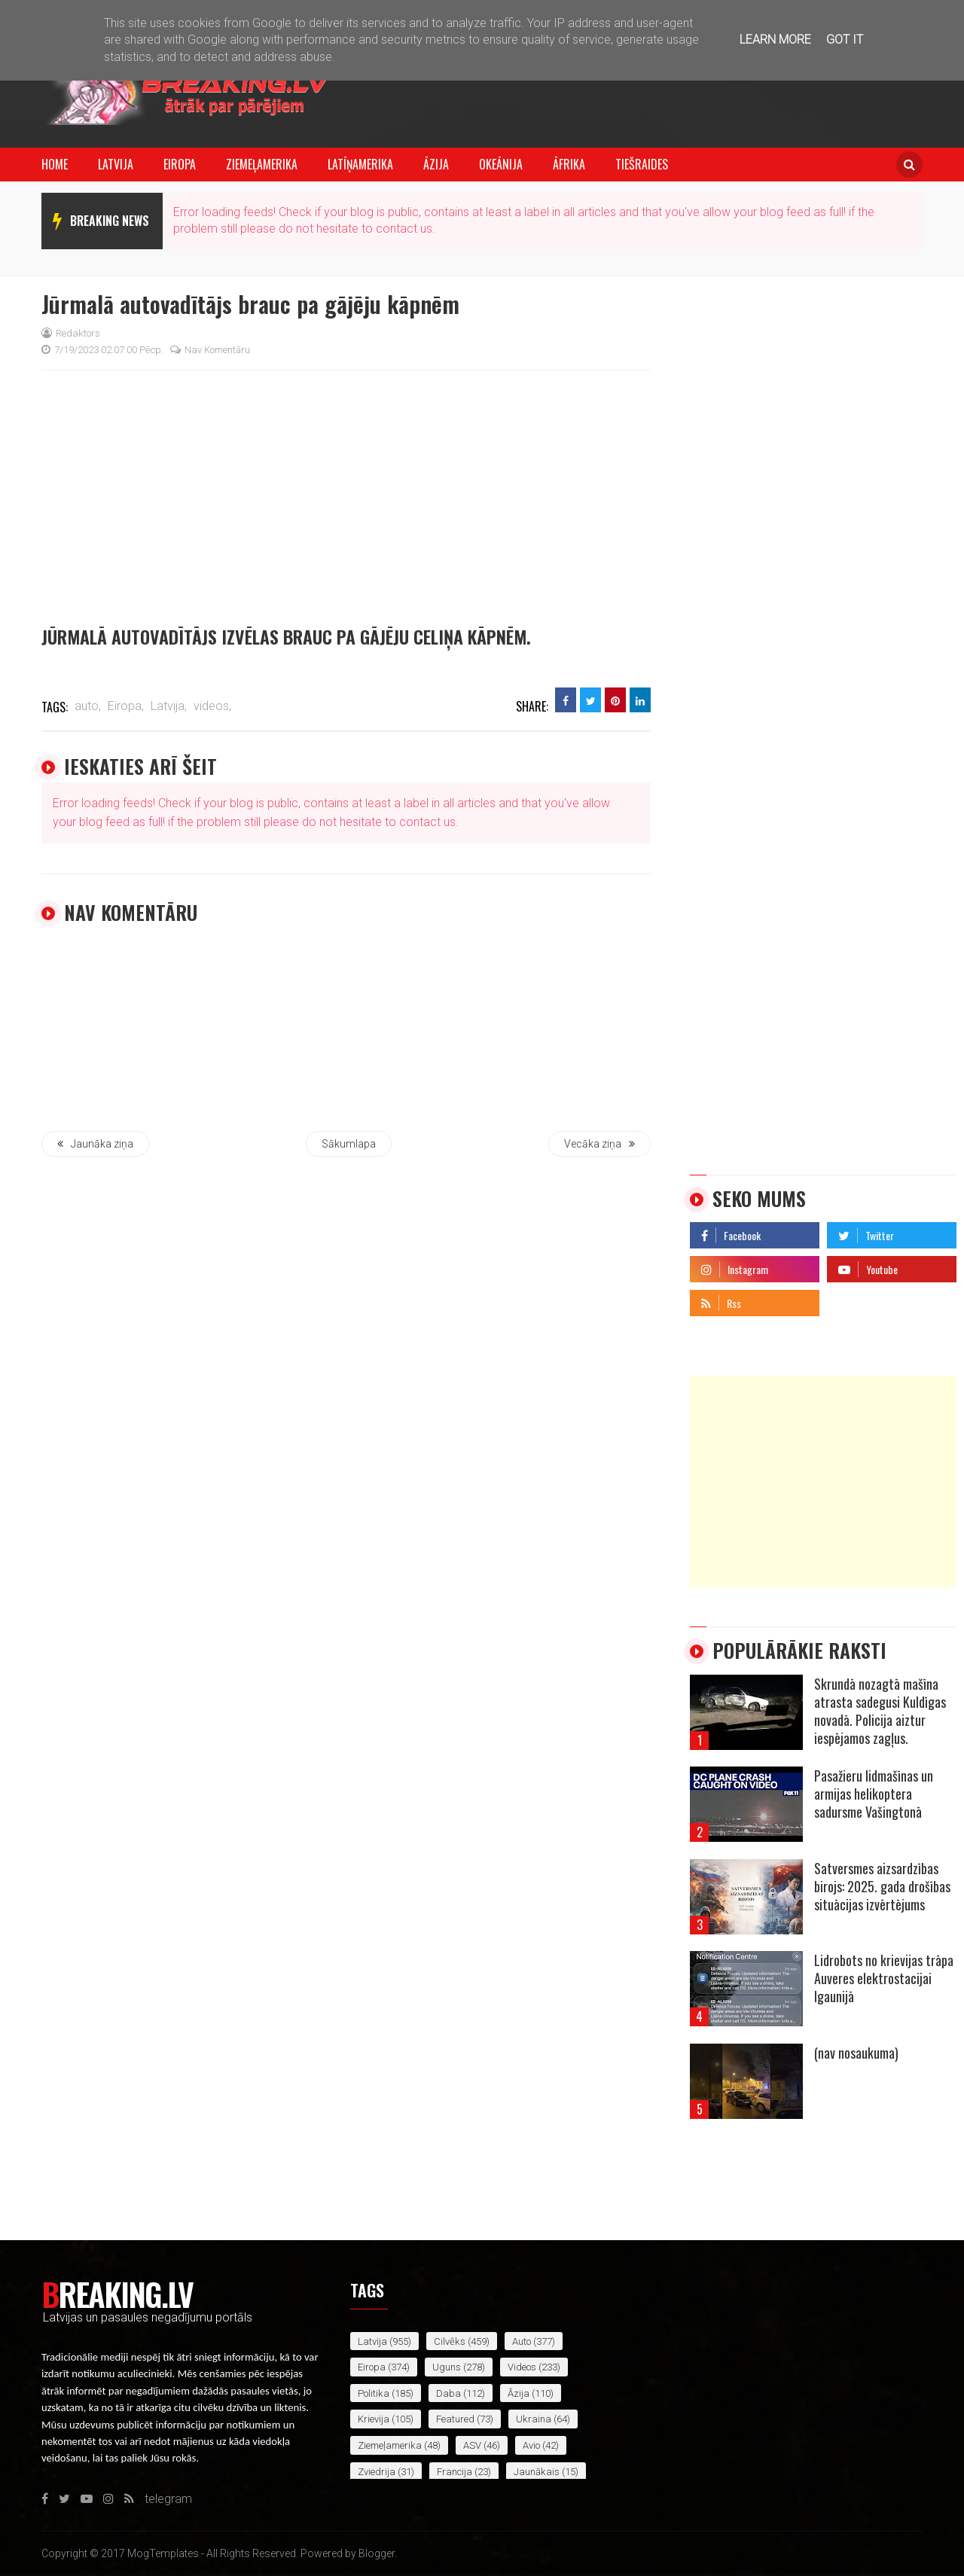 This screenshot has width=964, height=2576. Describe the element at coordinates (169, 706) in the screenshot. I see `Latvija,` at that location.